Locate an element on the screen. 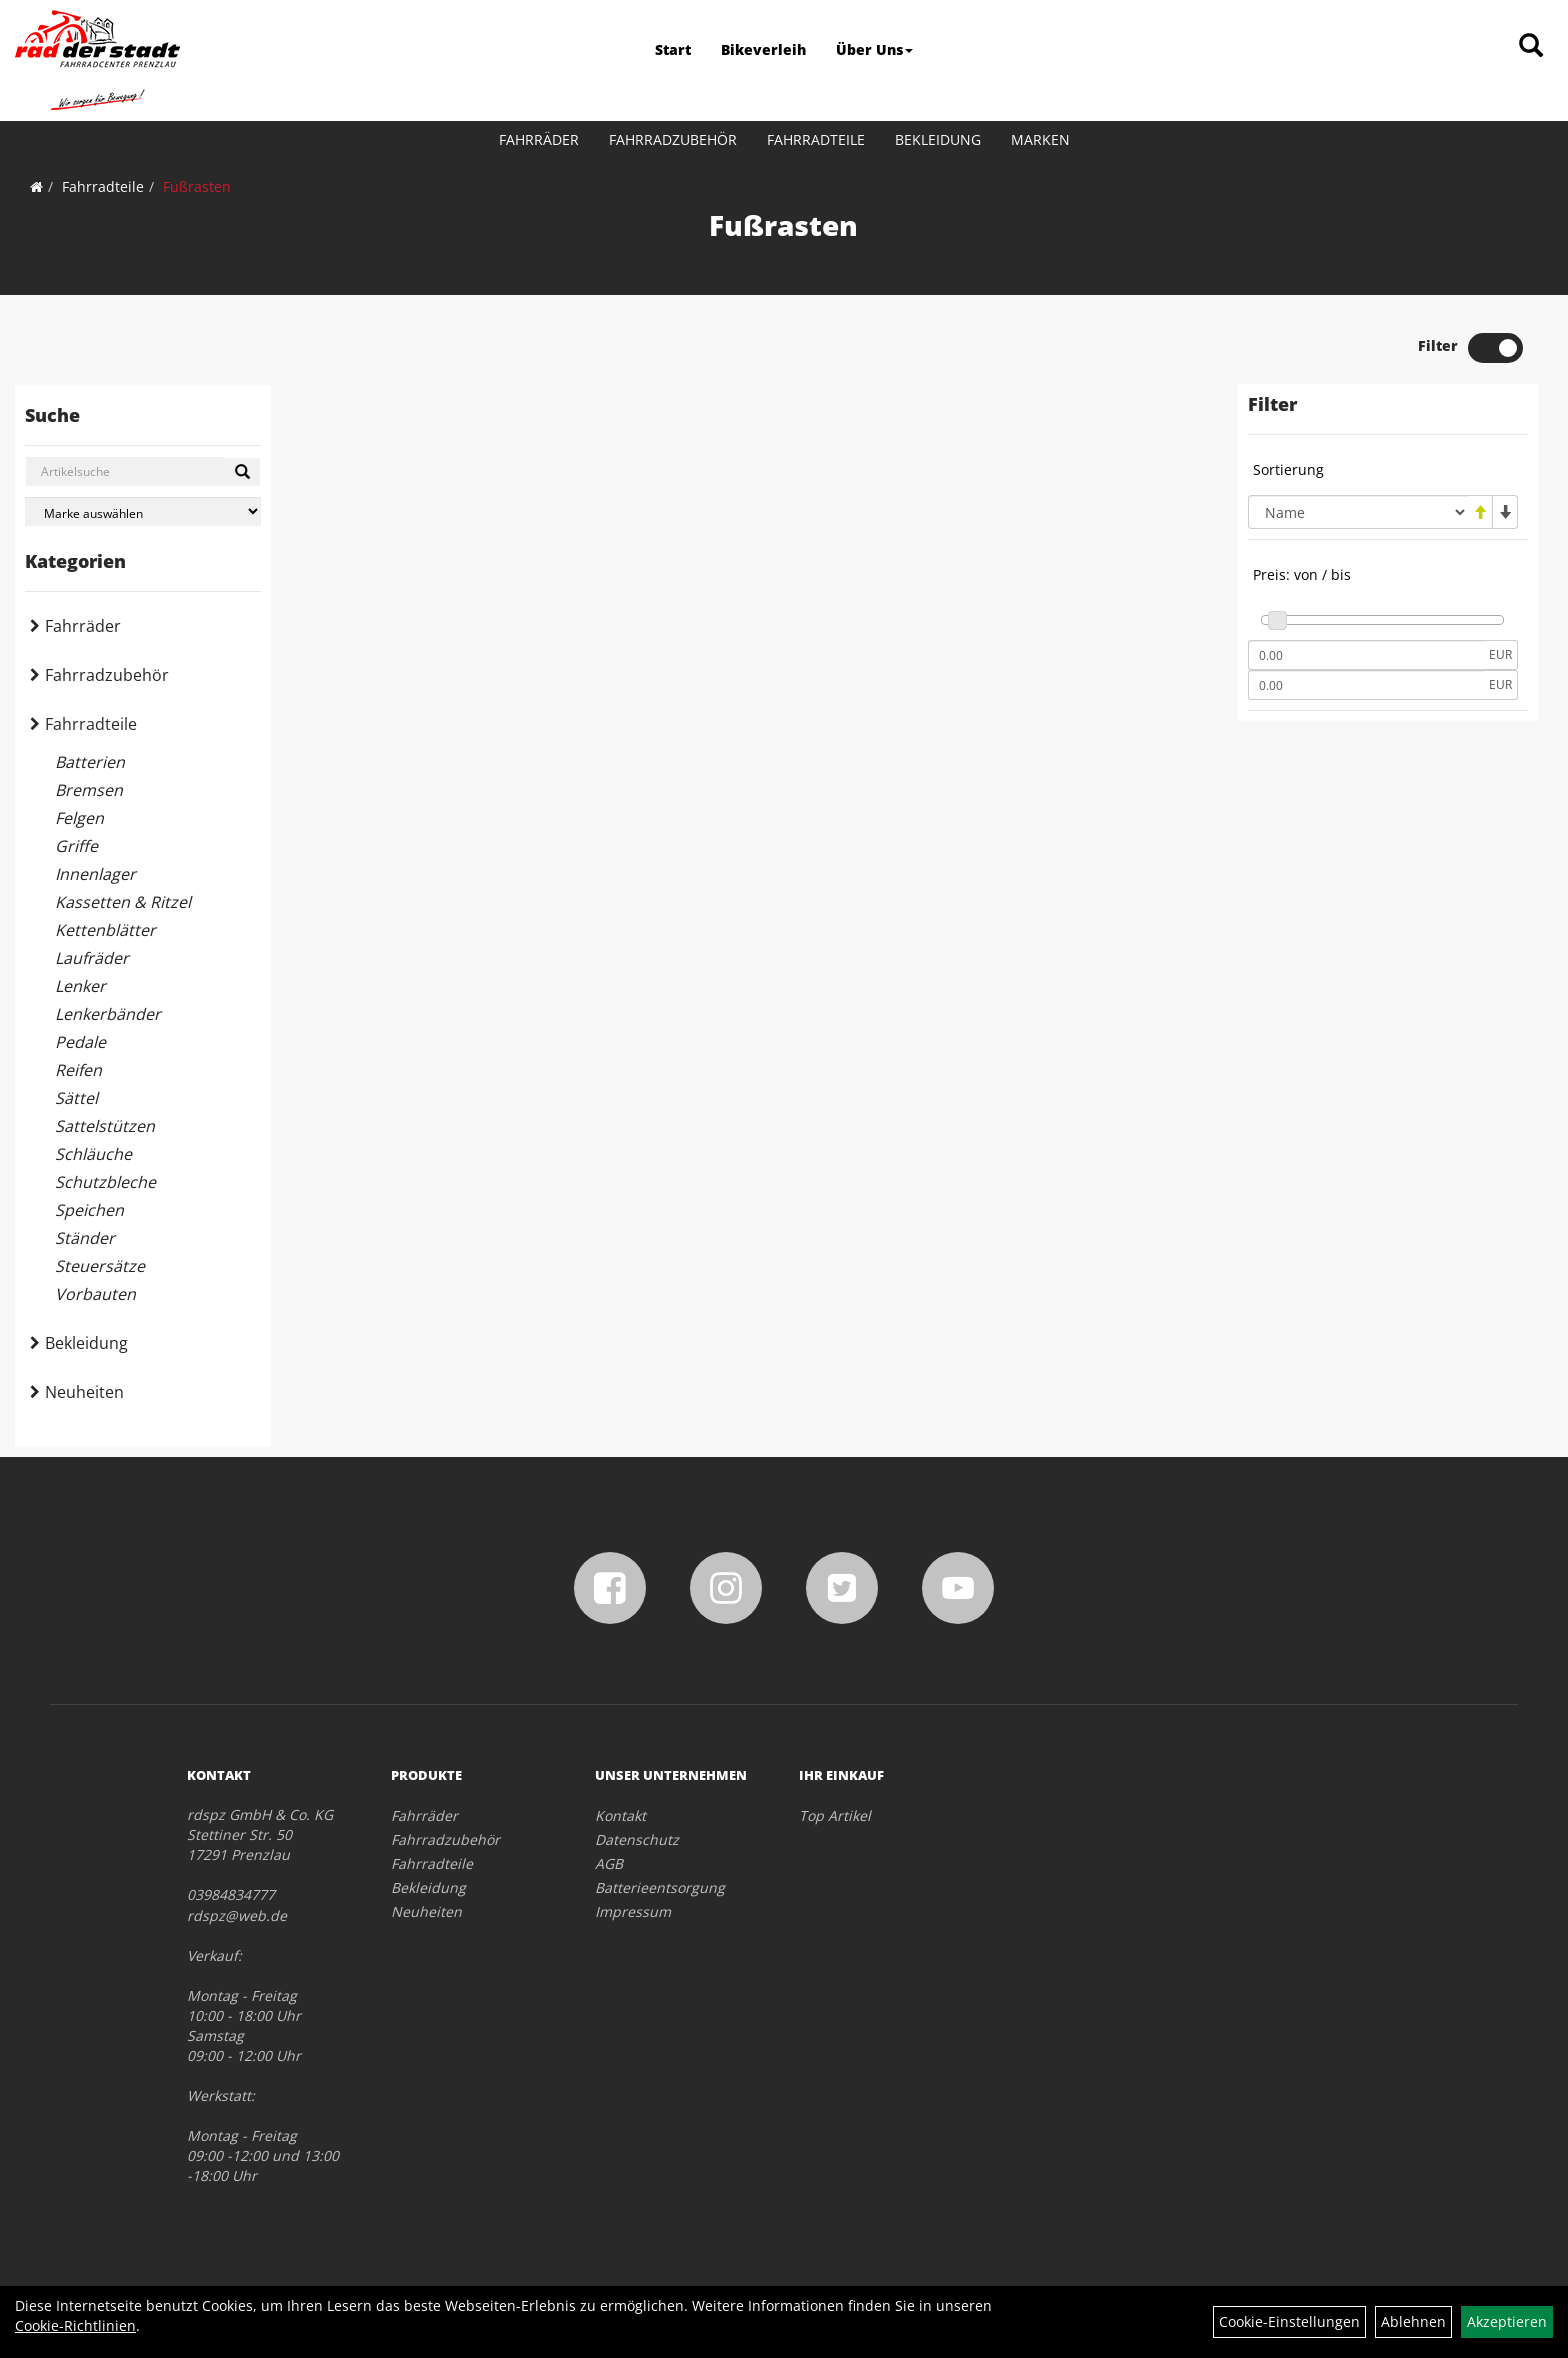 The image size is (1568, 2358). Lenker is located at coordinates (80, 986).